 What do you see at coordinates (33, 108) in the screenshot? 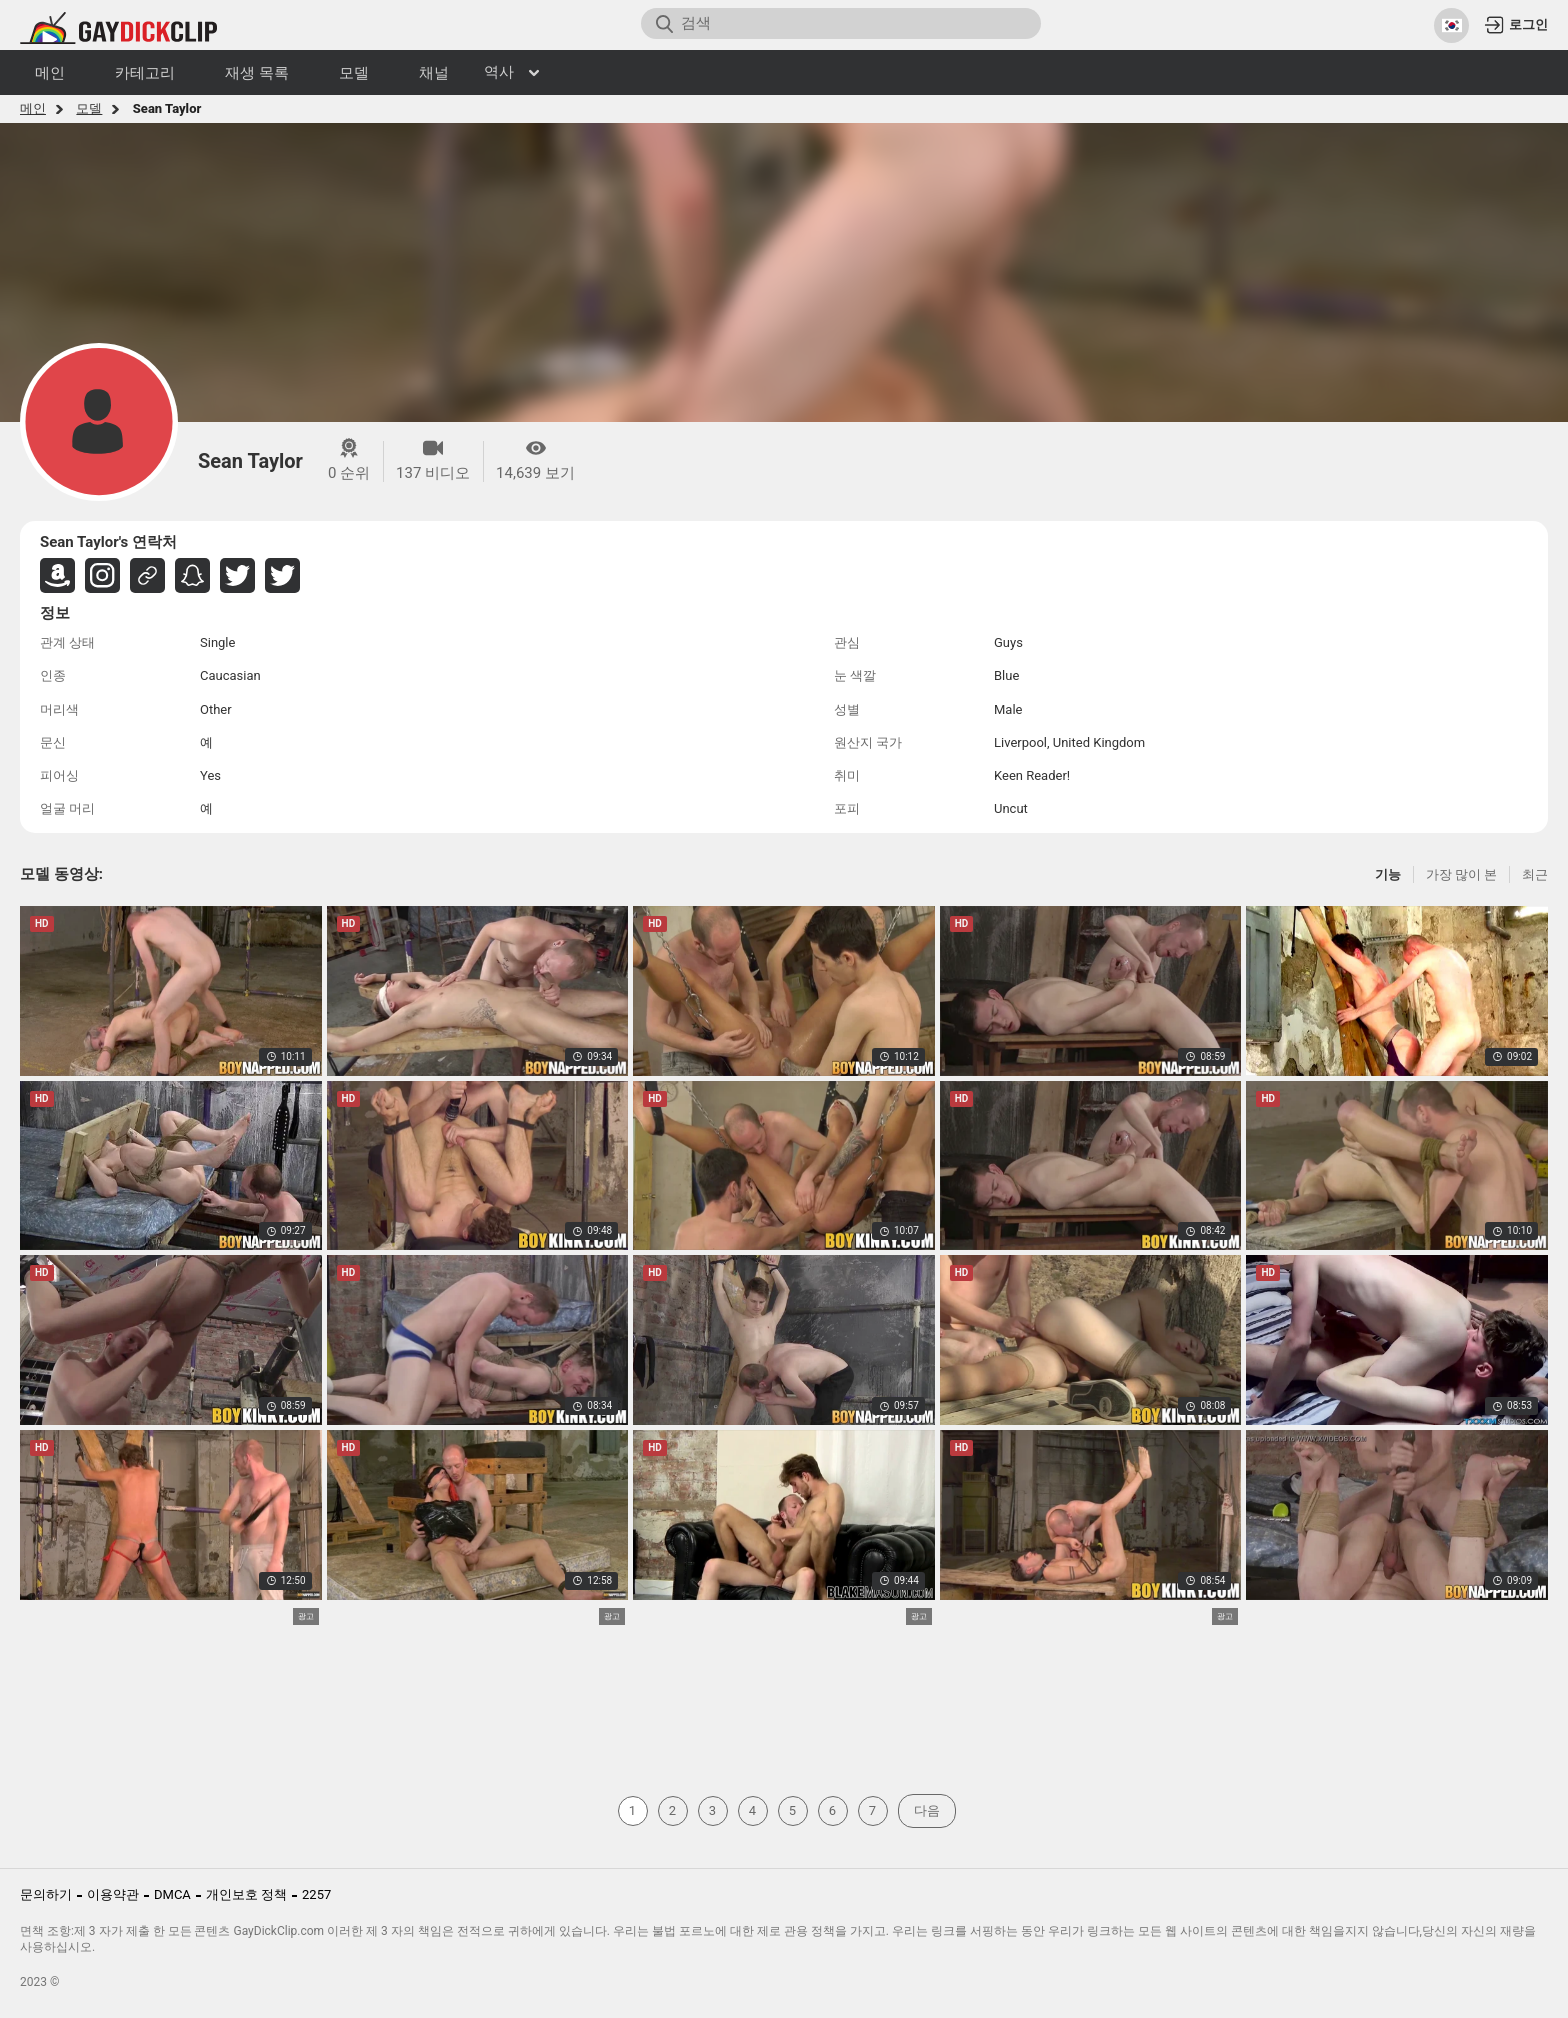
I see `메인` at bounding box center [33, 108].